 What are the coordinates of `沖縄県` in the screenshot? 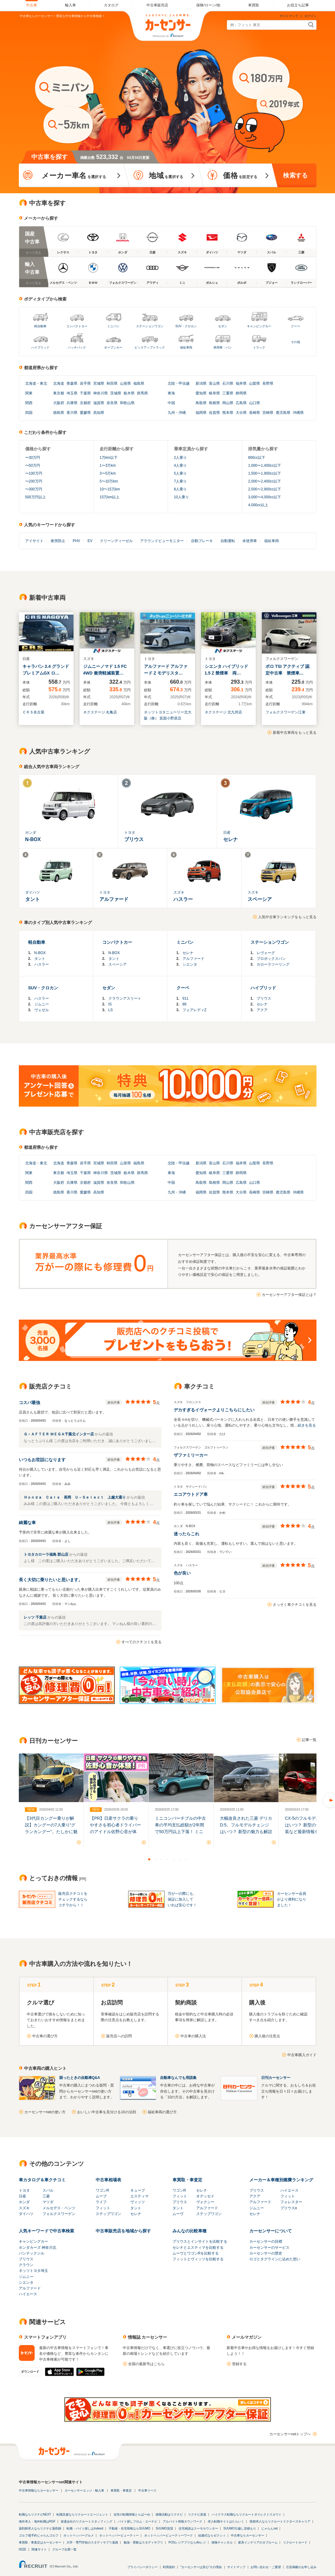 It's located at (298, 412).